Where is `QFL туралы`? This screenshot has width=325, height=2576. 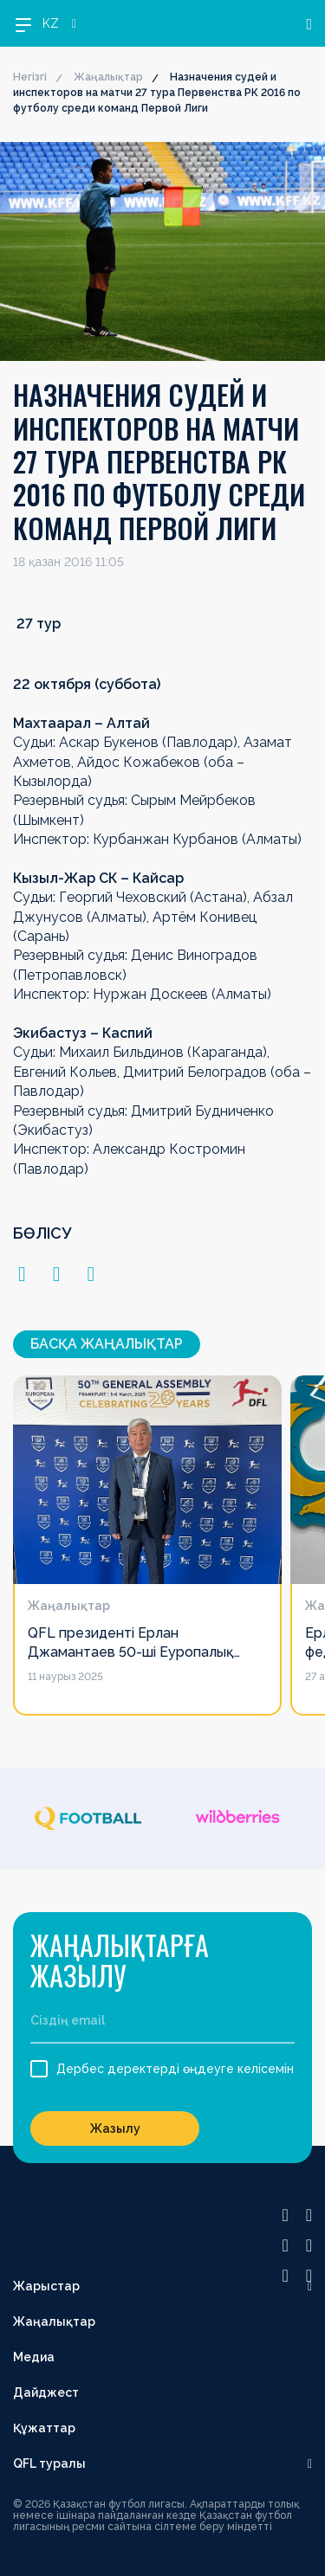
QFL туралы is located at coordinates (49, 2463).